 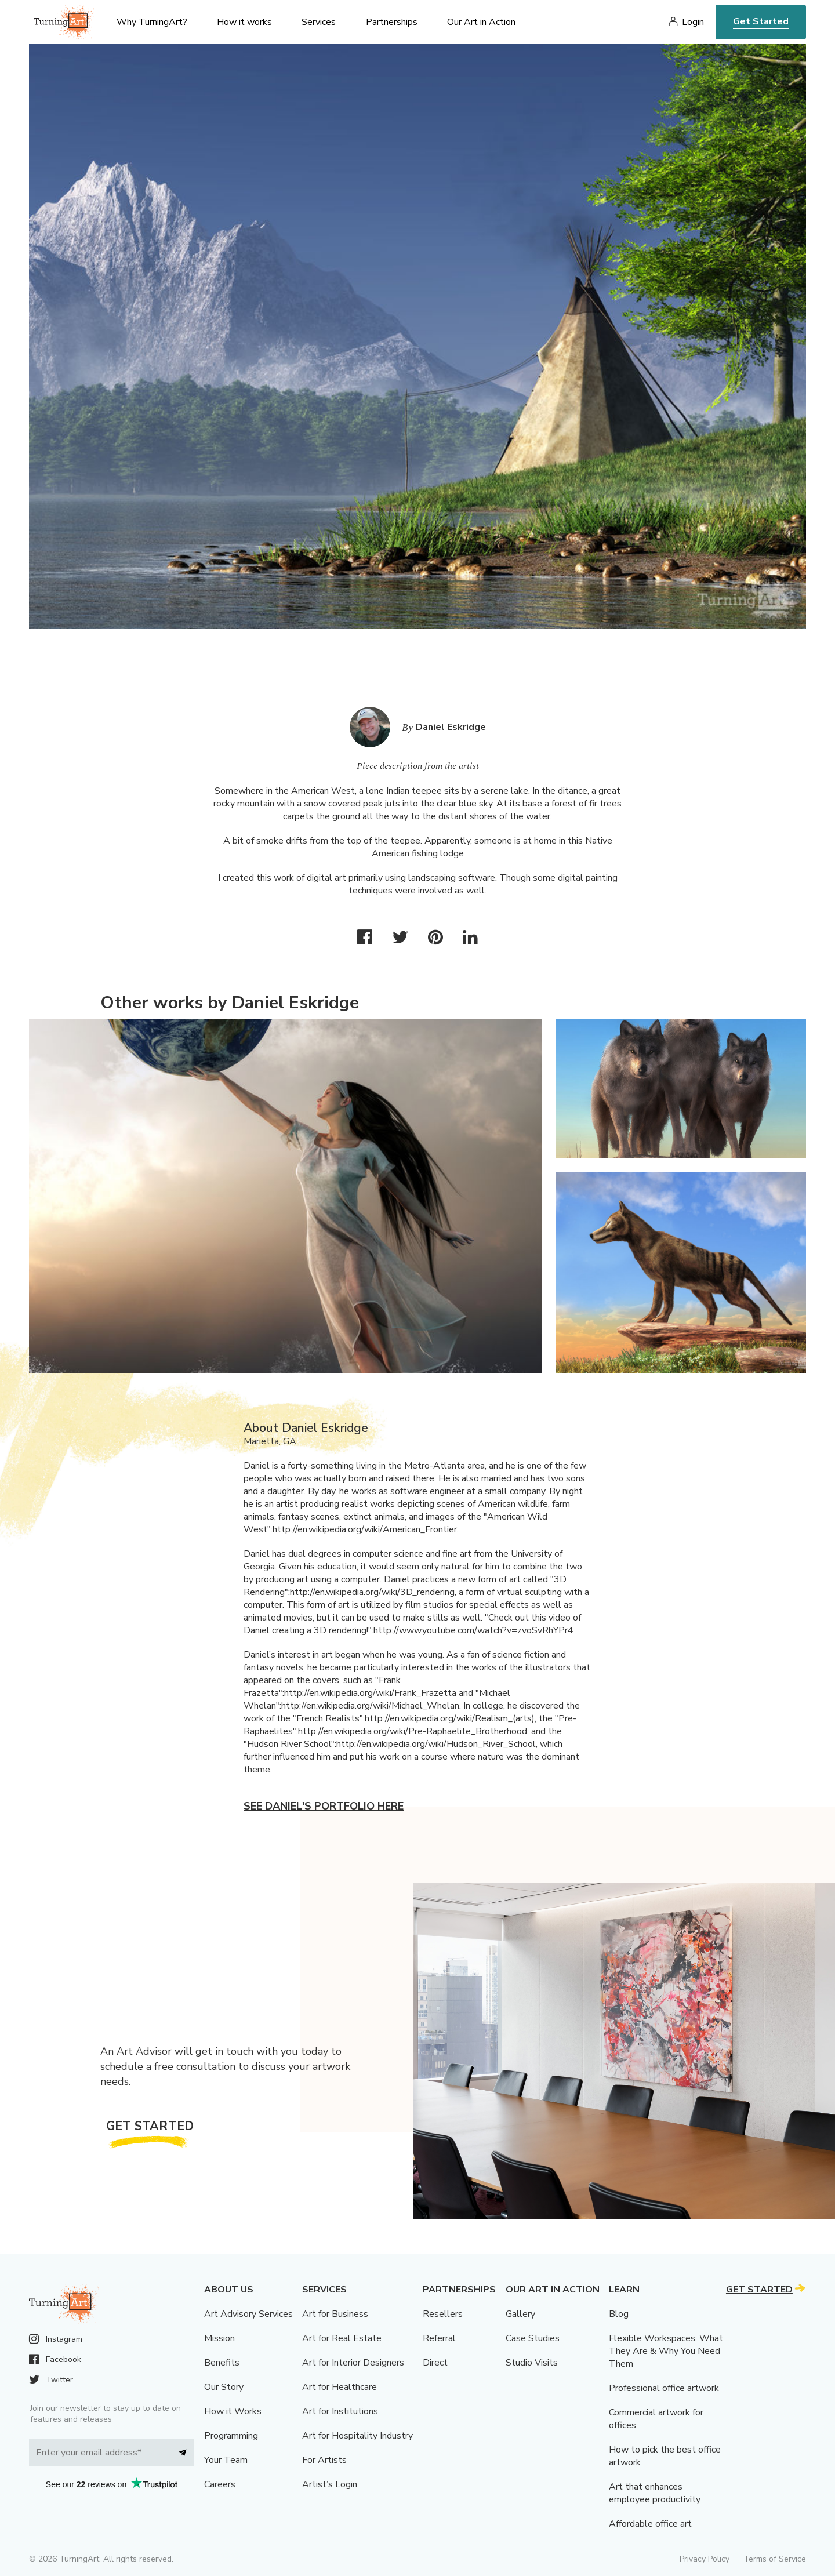 What do you see at coordinates (650, 2523) in the screenshot?
I see `Affordable office art` at bounding box center [650, 2523].